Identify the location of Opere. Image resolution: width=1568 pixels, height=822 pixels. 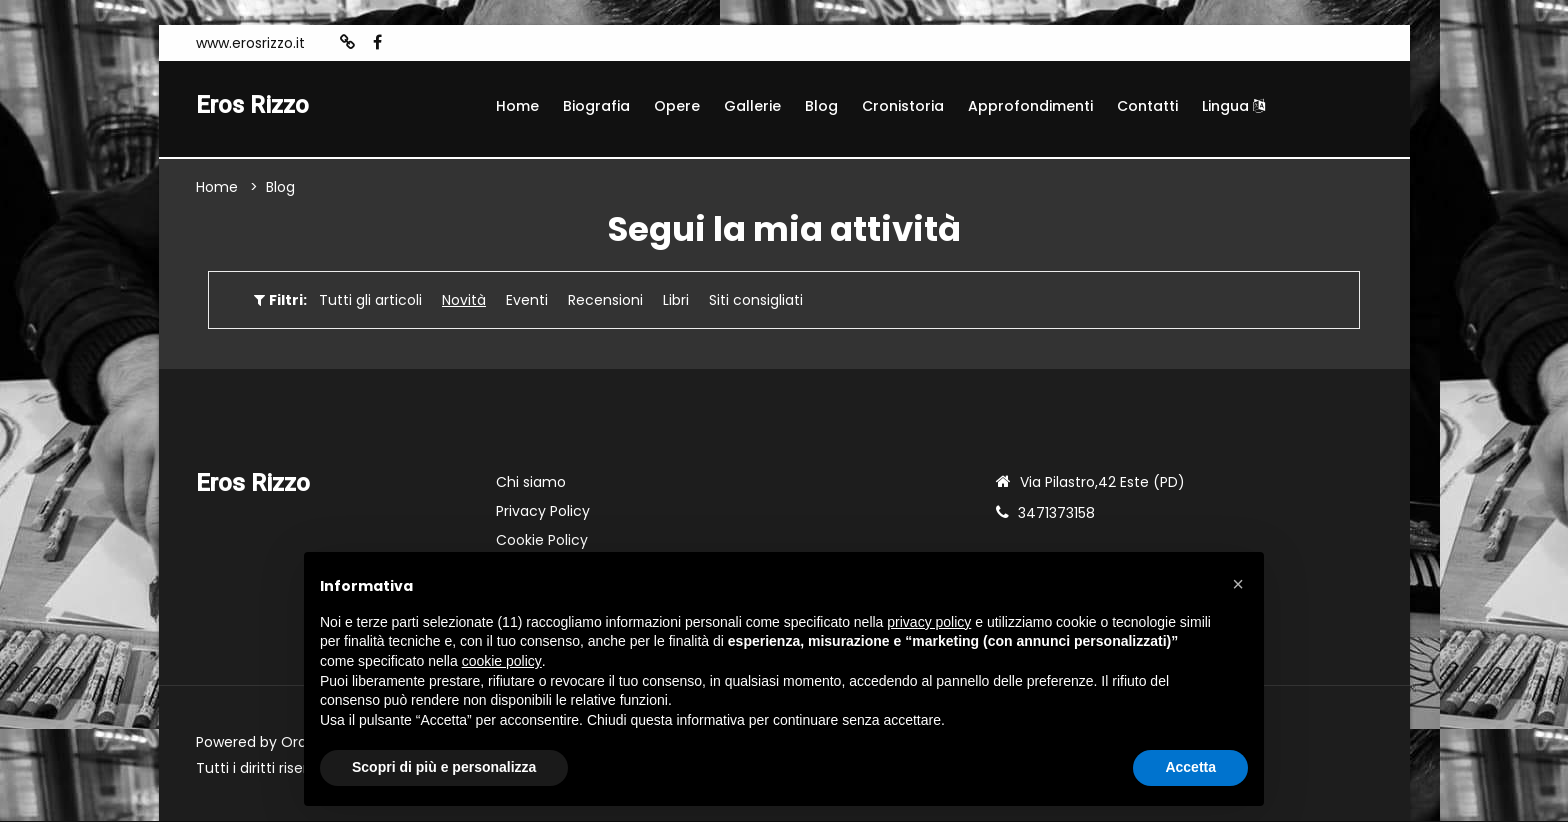
(677, 106).